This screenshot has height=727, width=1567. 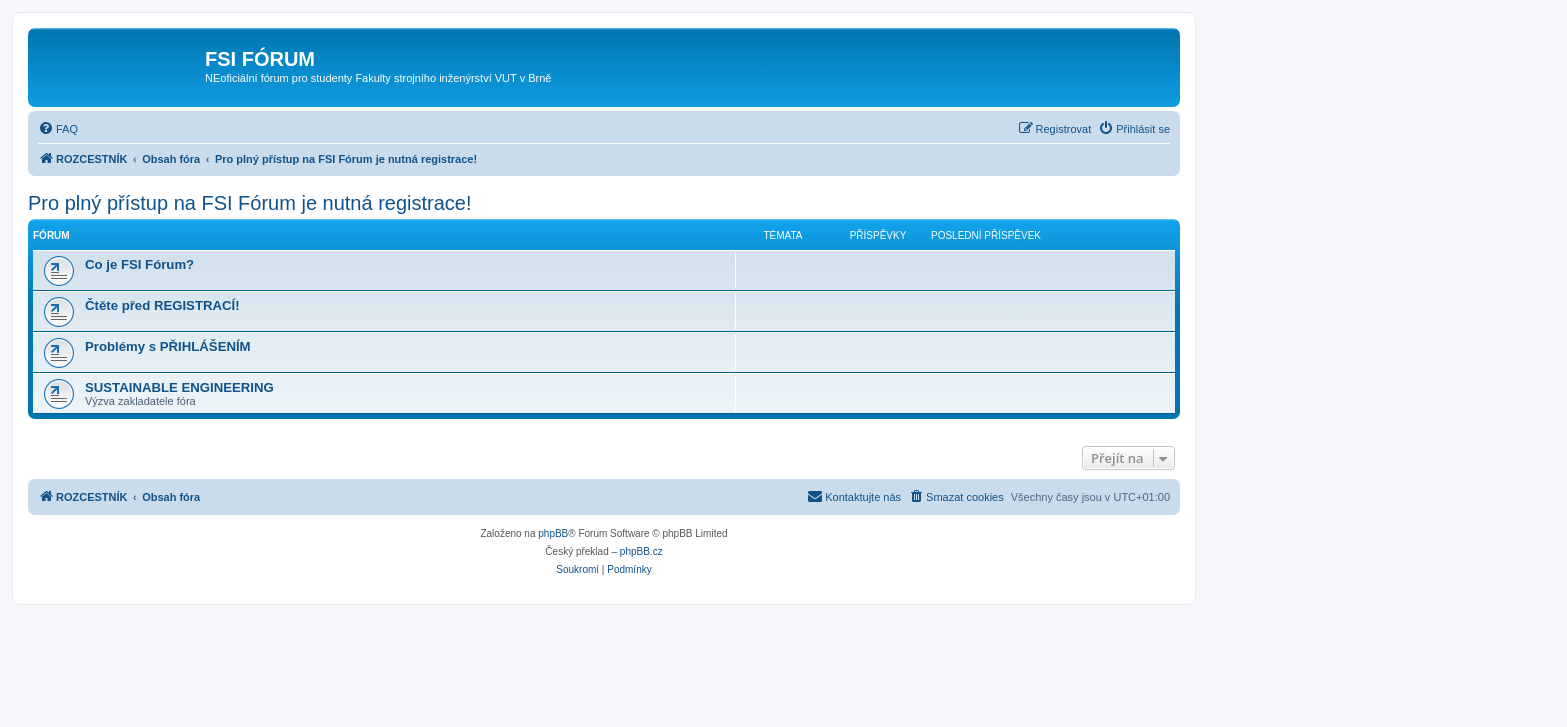 What do you see at coordinates (168, 346) in the screenshot?
I see `Problémy s PŘIHLÁŠENÍM` at bounding box center [168, 346].